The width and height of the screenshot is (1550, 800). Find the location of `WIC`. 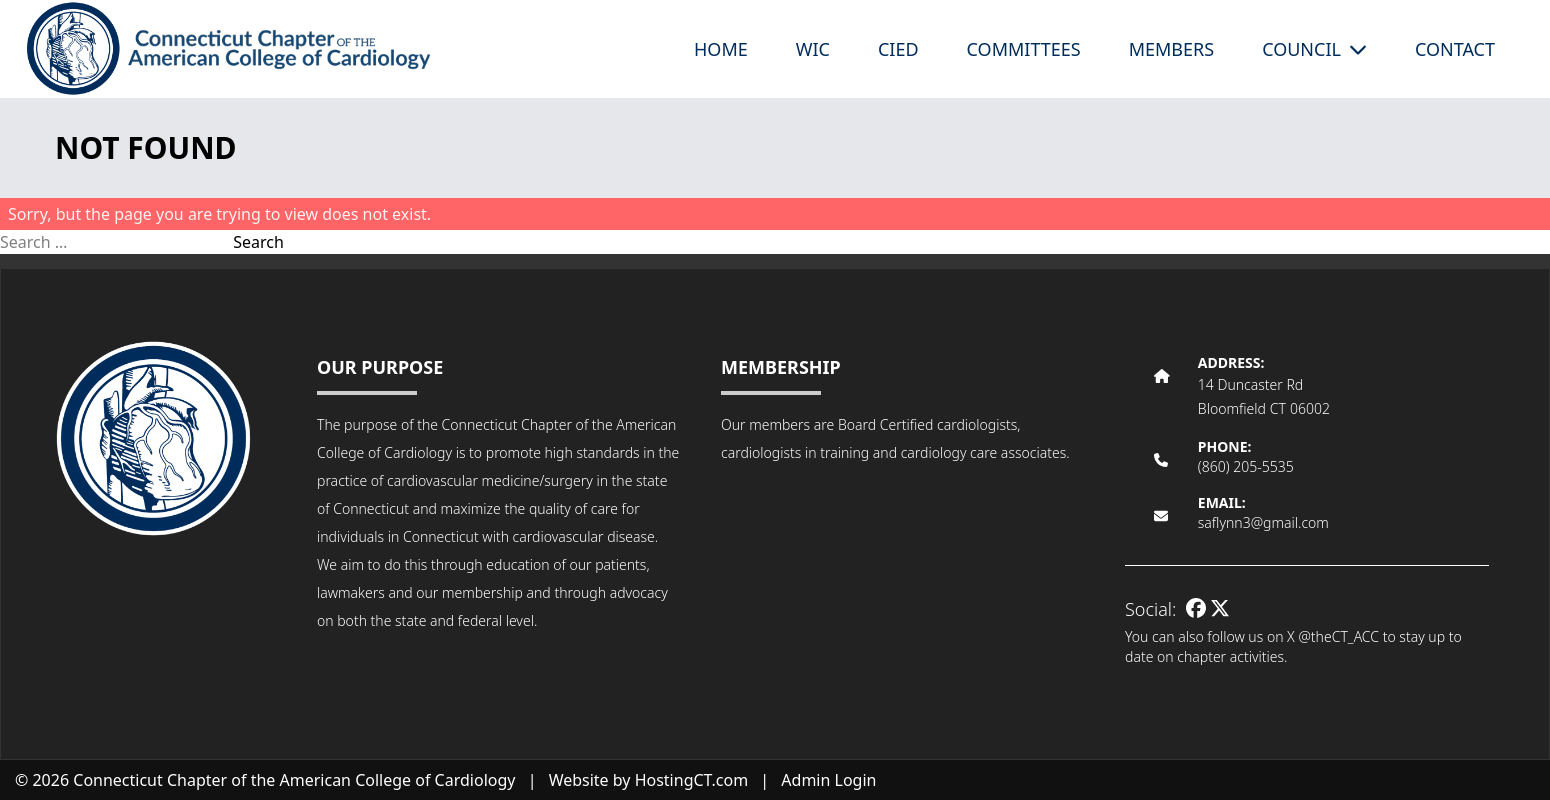

WIC is located at coordinates (813, 49).